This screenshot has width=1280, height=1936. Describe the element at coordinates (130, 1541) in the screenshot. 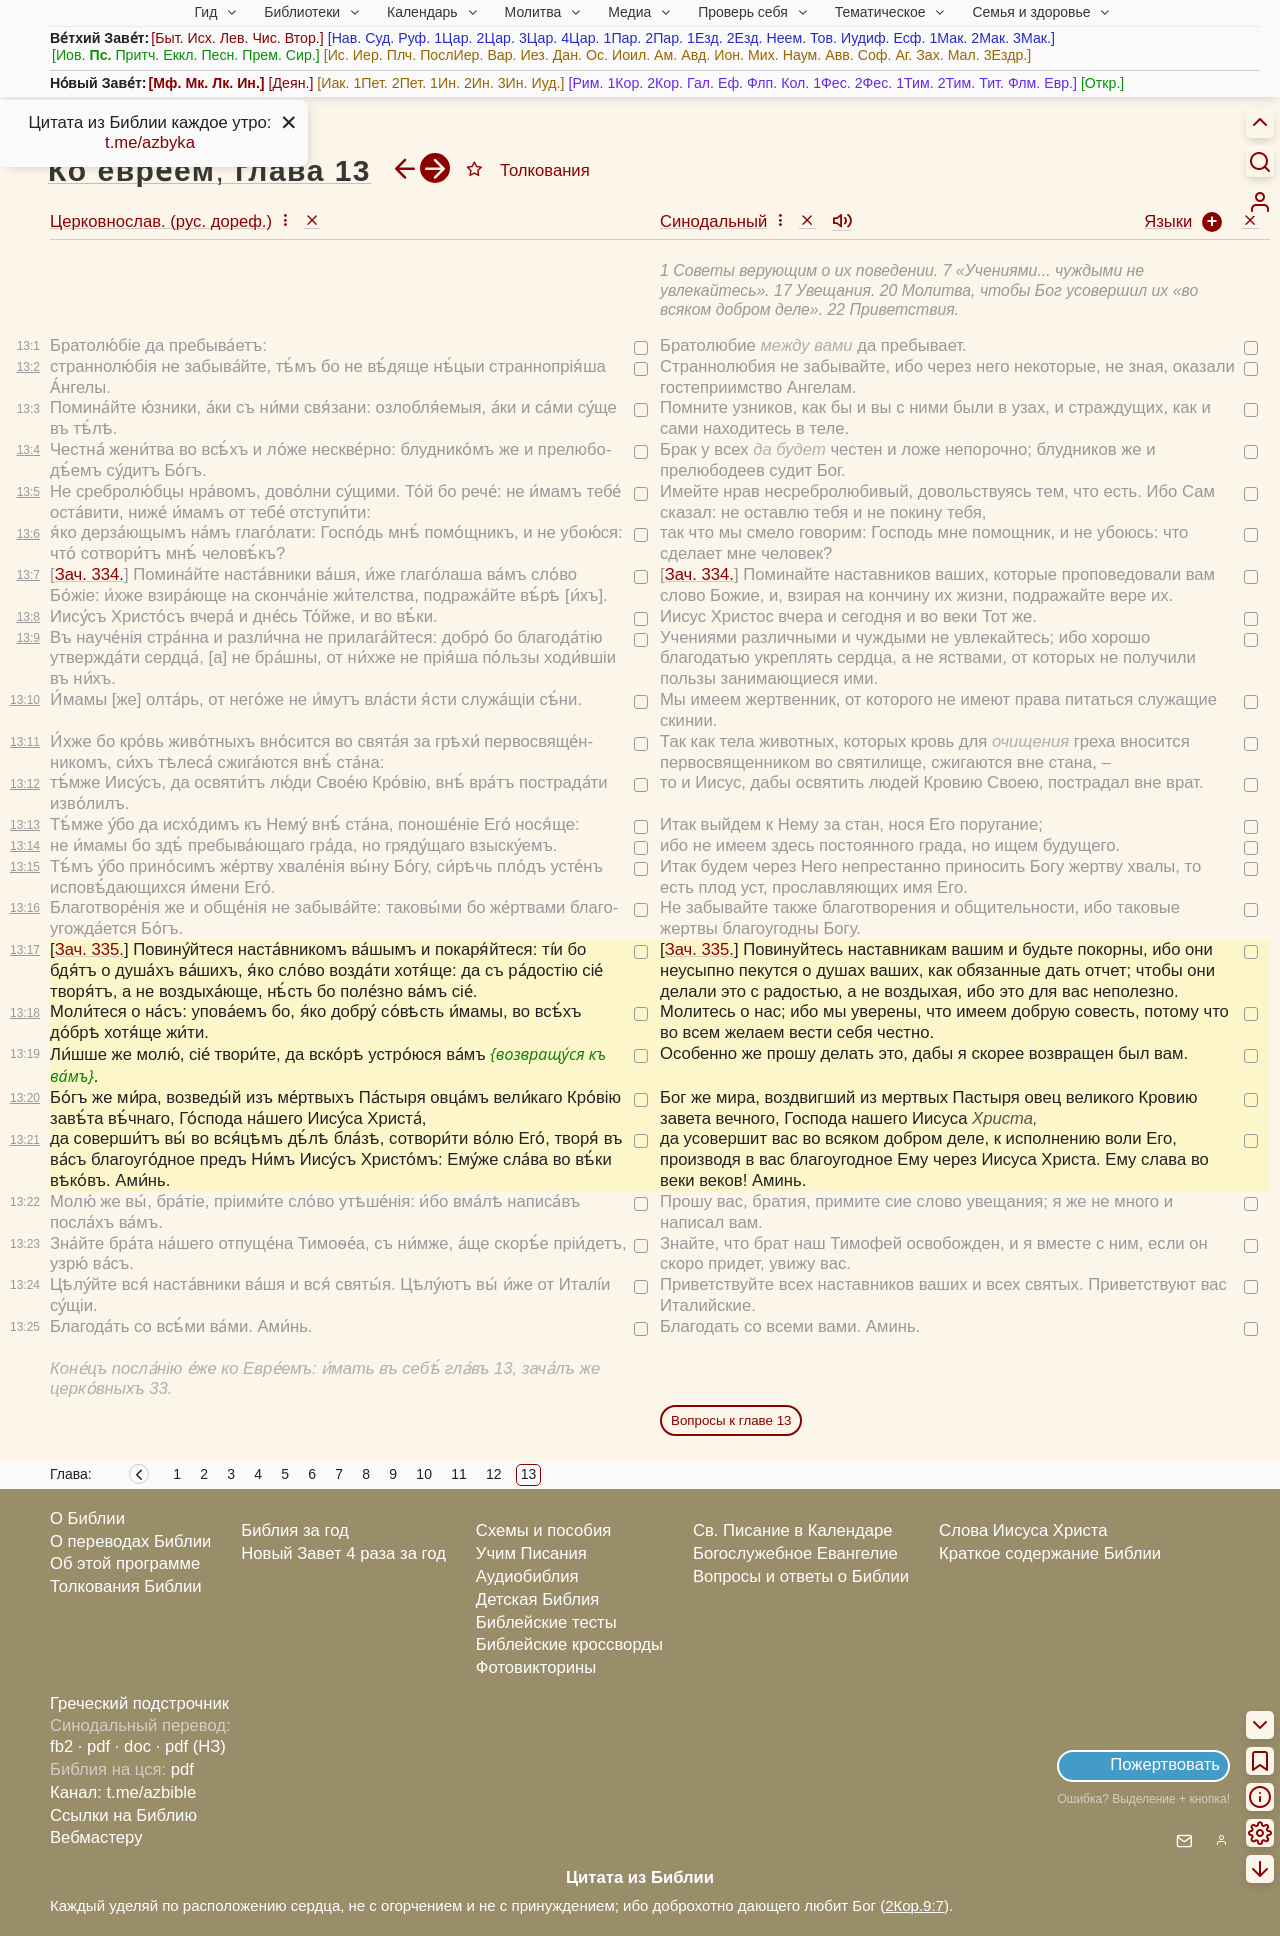

I see `О переводах Библии` at that location.